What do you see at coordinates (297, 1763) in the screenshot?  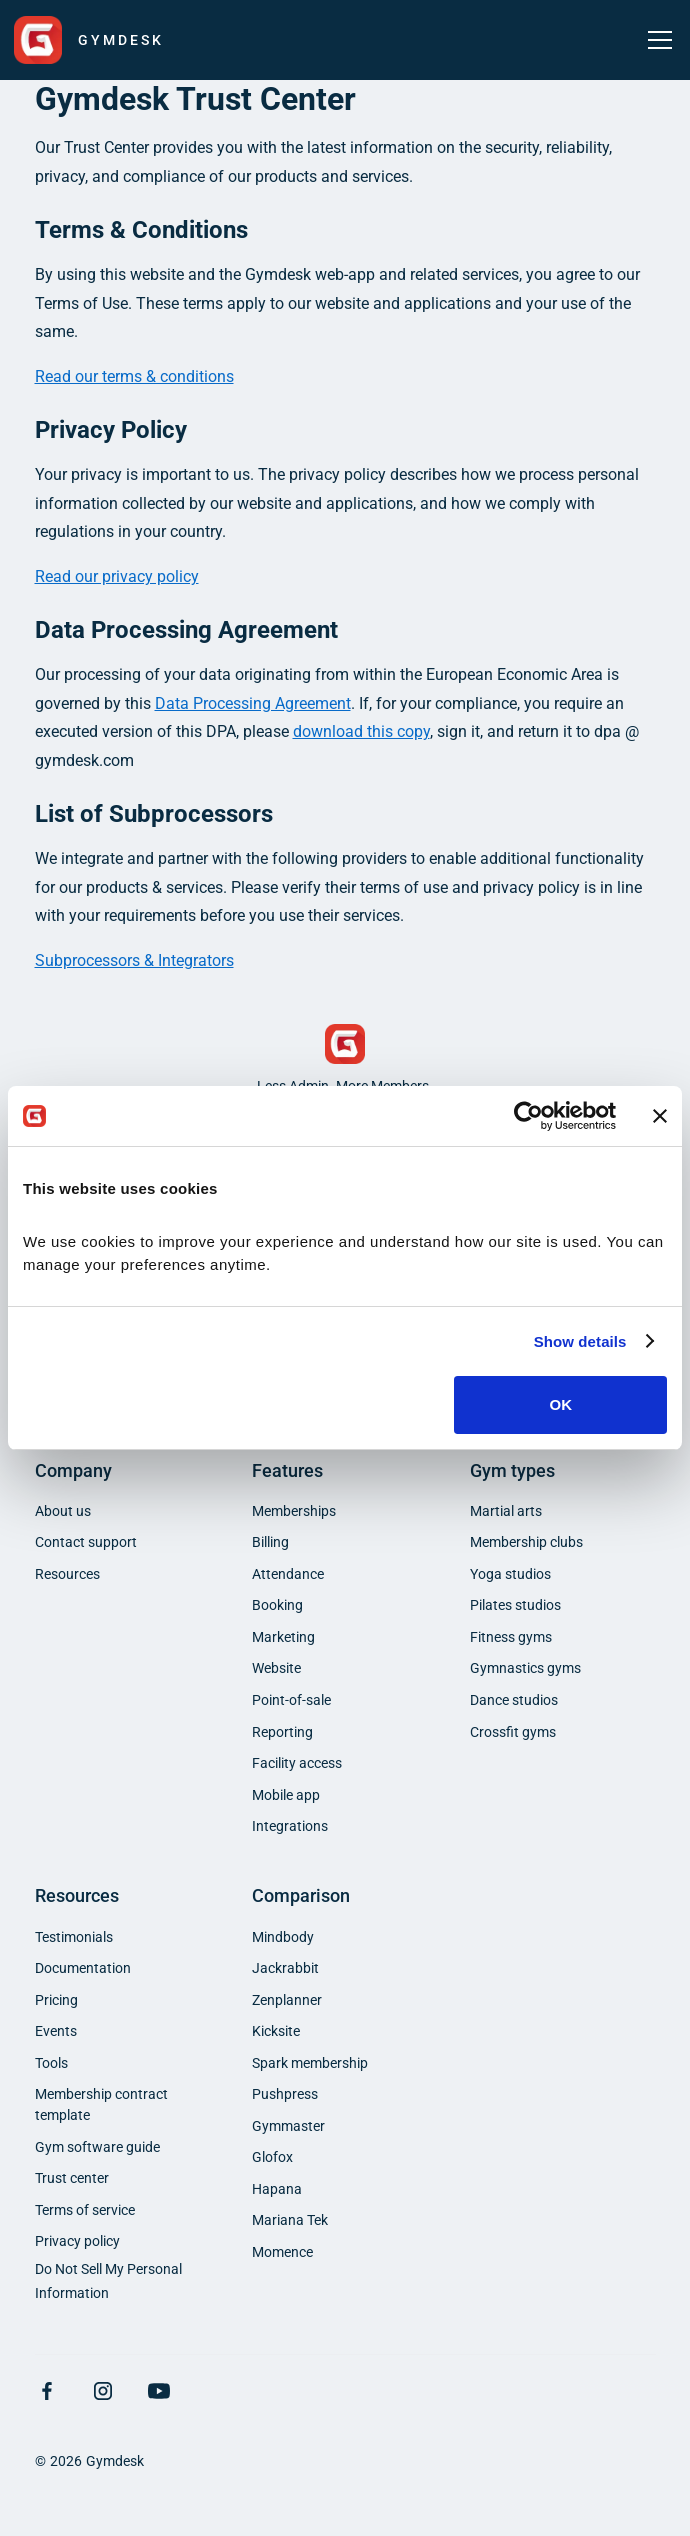 I see `Facility access` at bounding box center [297, 1763].